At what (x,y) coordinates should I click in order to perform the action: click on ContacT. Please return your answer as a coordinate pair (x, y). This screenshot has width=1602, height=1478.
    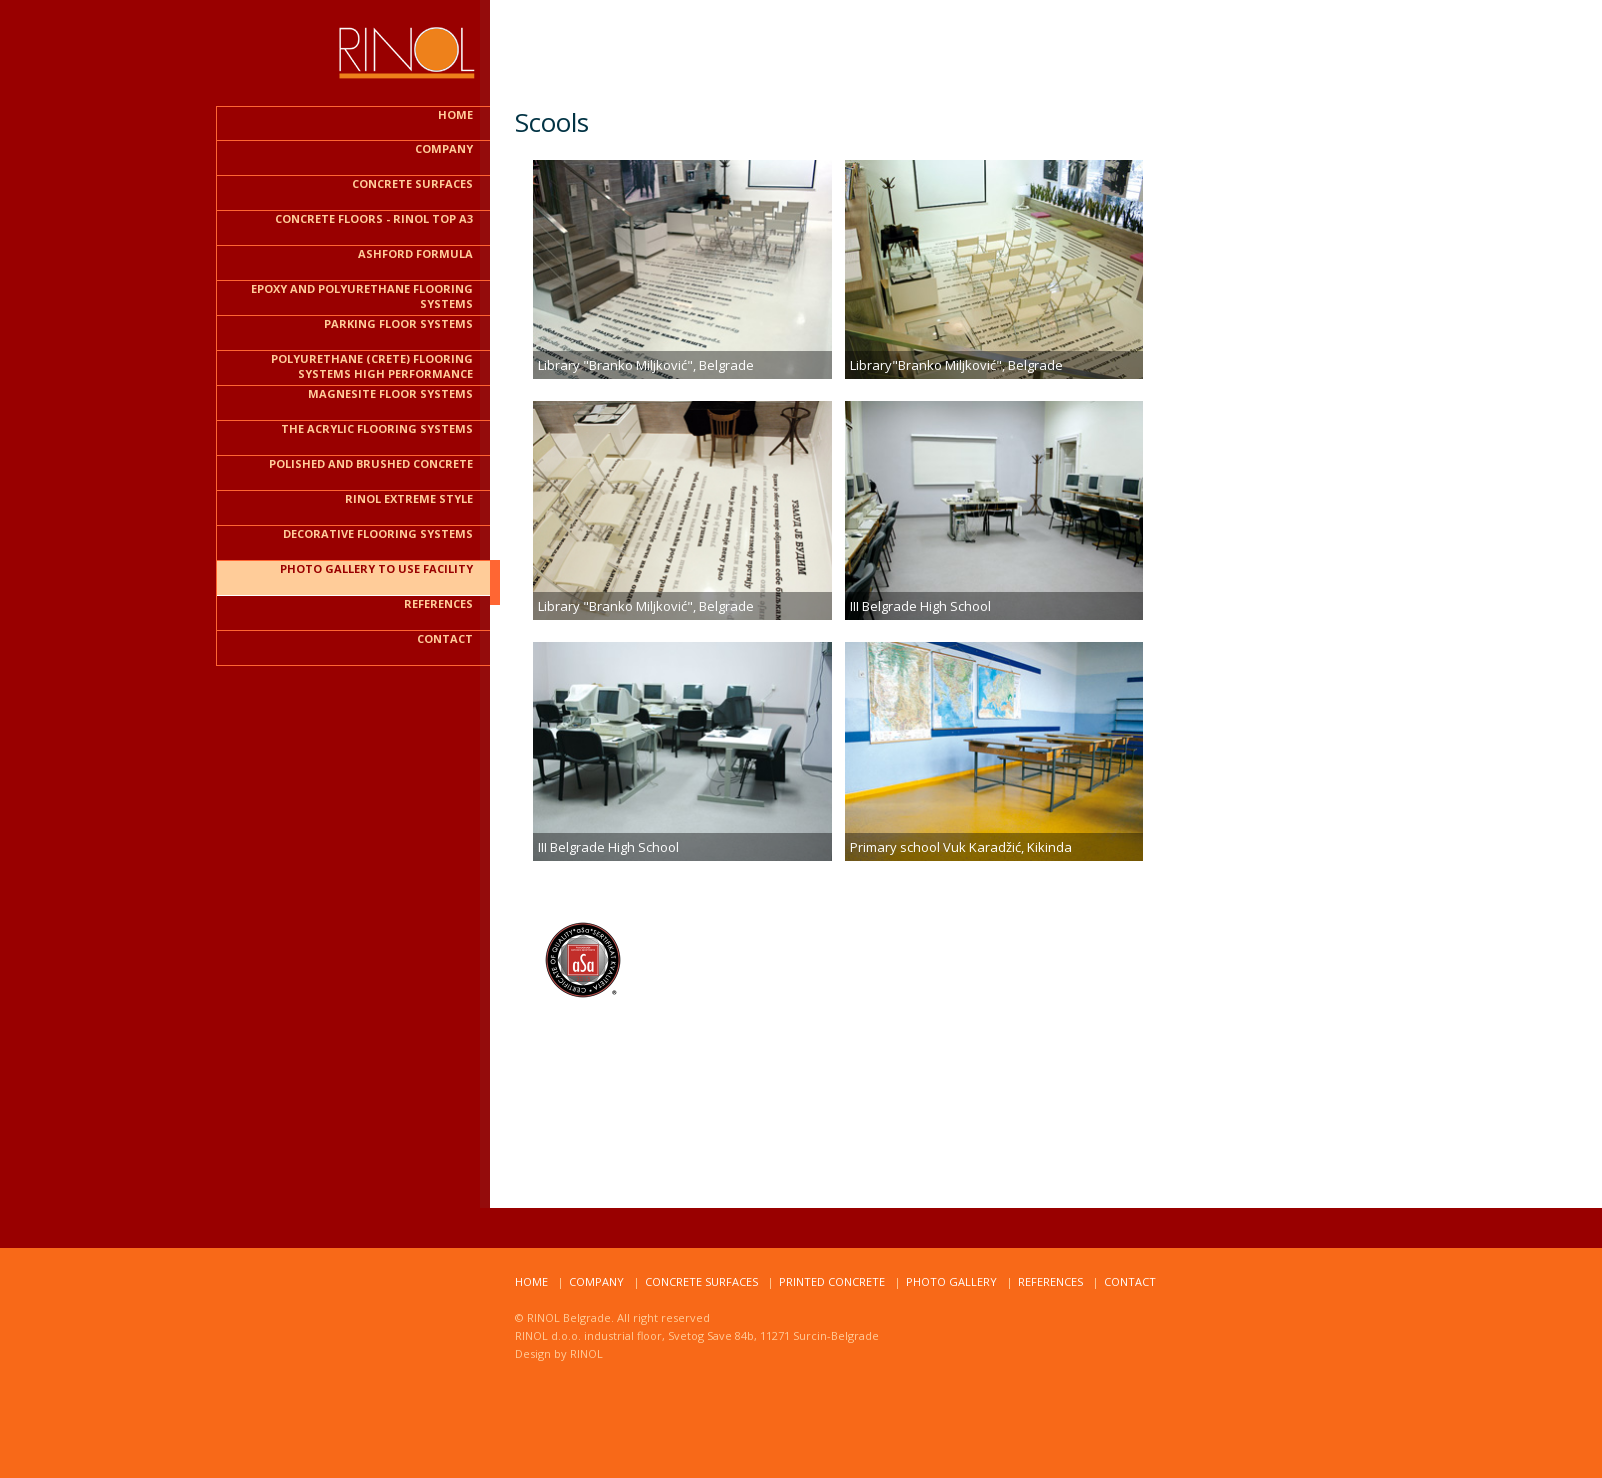
    Looking at the image, I should click on (1130, 1281).